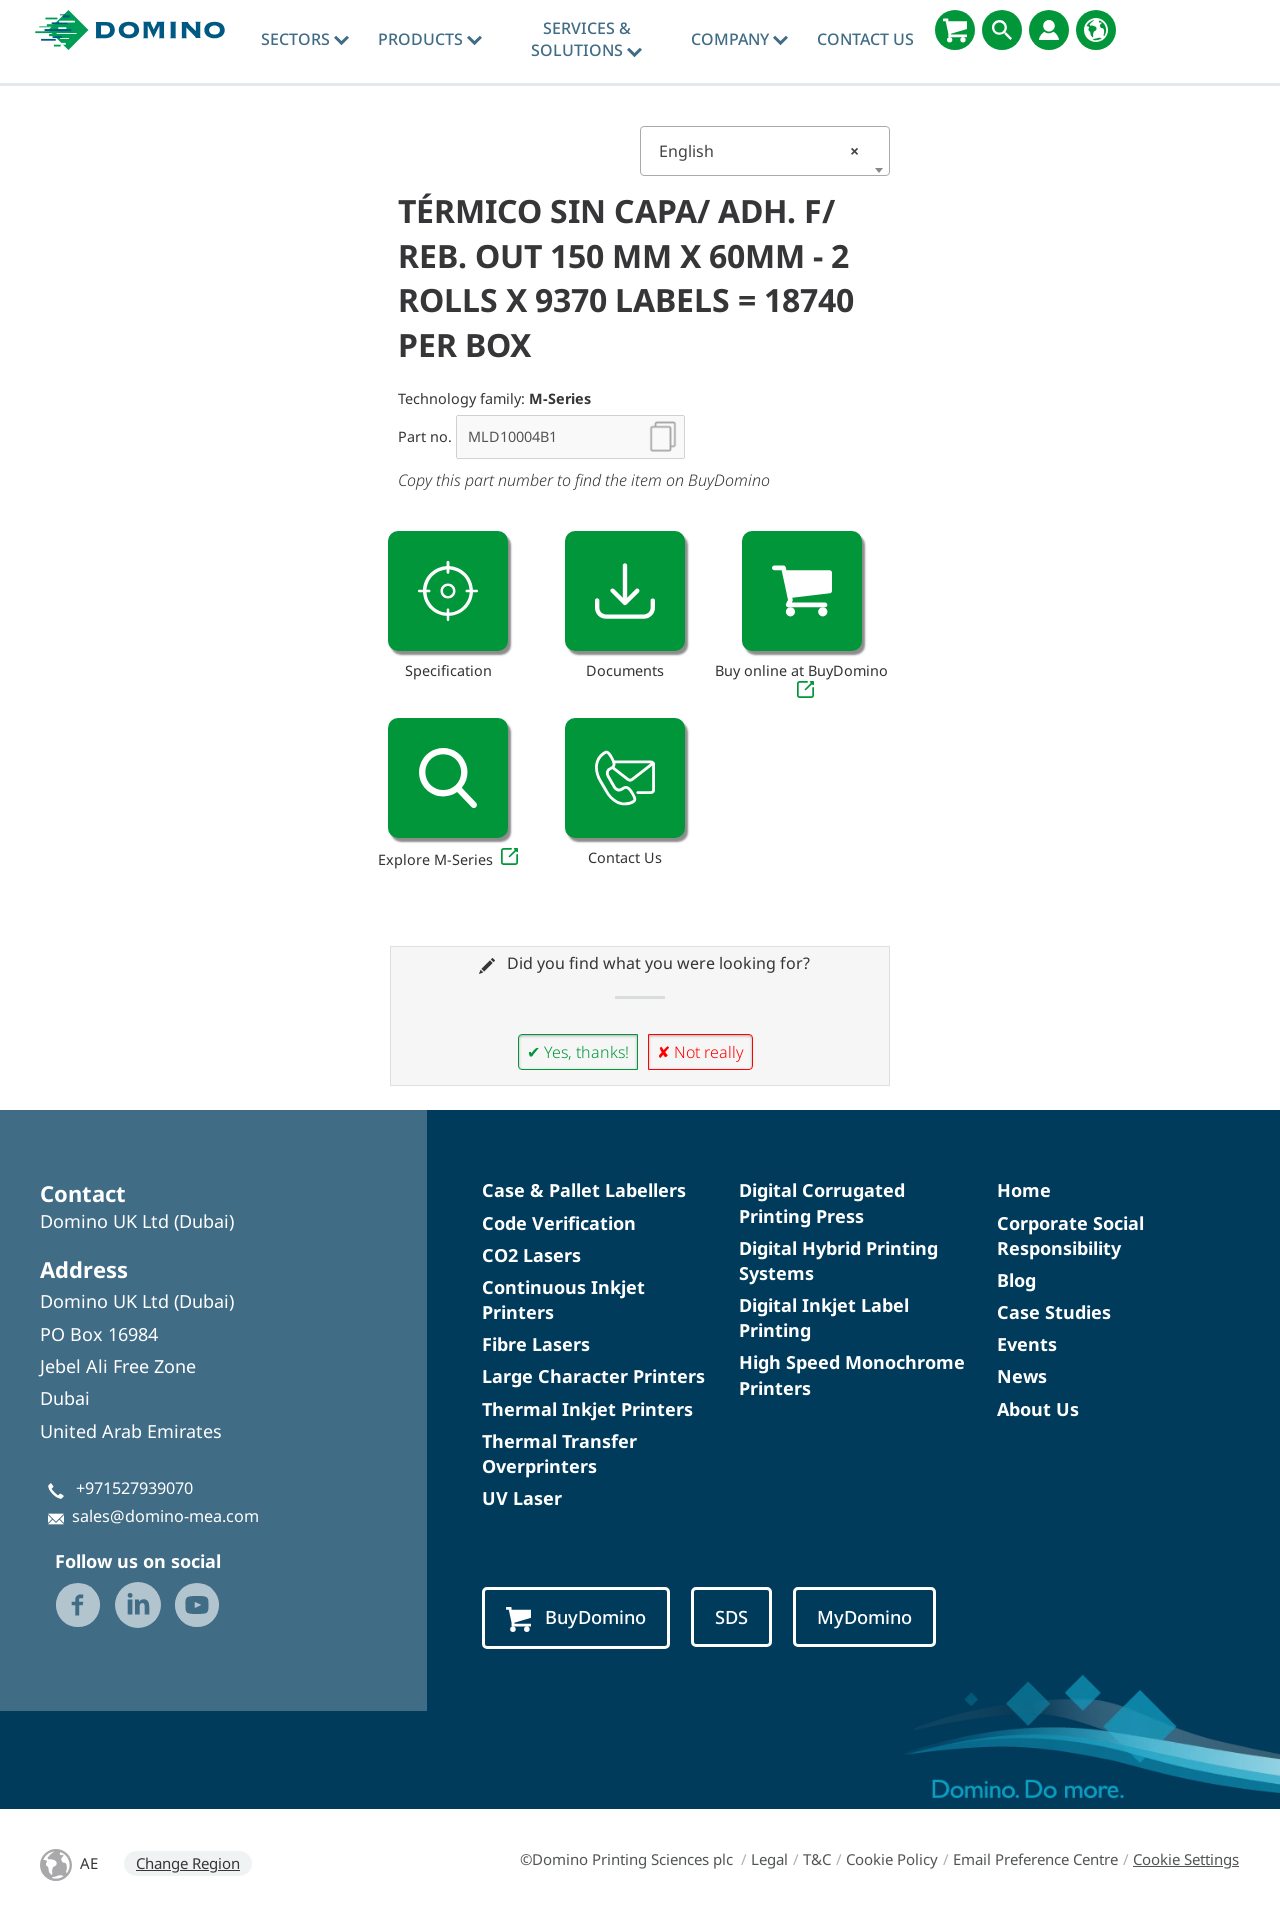  What do you see at coordinates (1070, 1235) in the screenshot?
I see `Corporate Social Responsibility` at bounding box center [1070, 1235].